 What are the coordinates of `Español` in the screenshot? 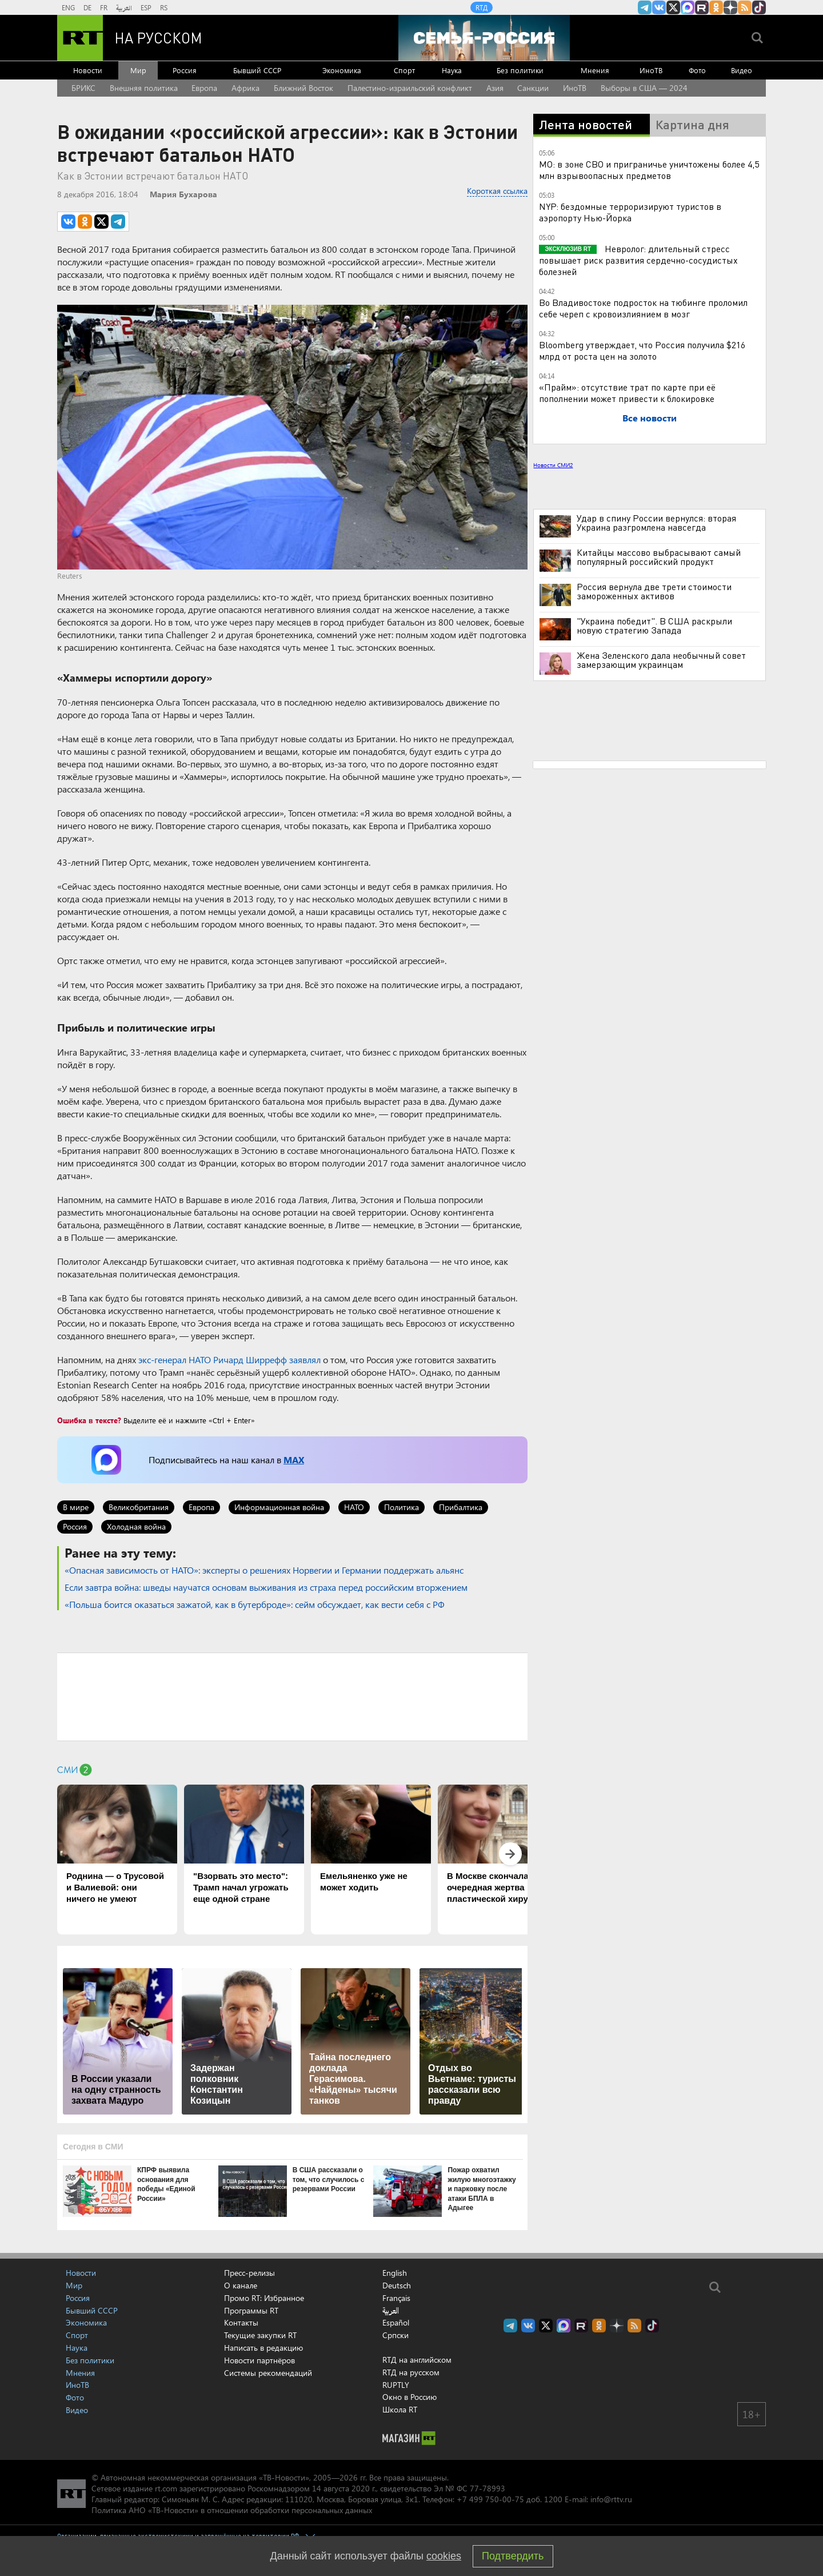 It's located at (395, 2323).